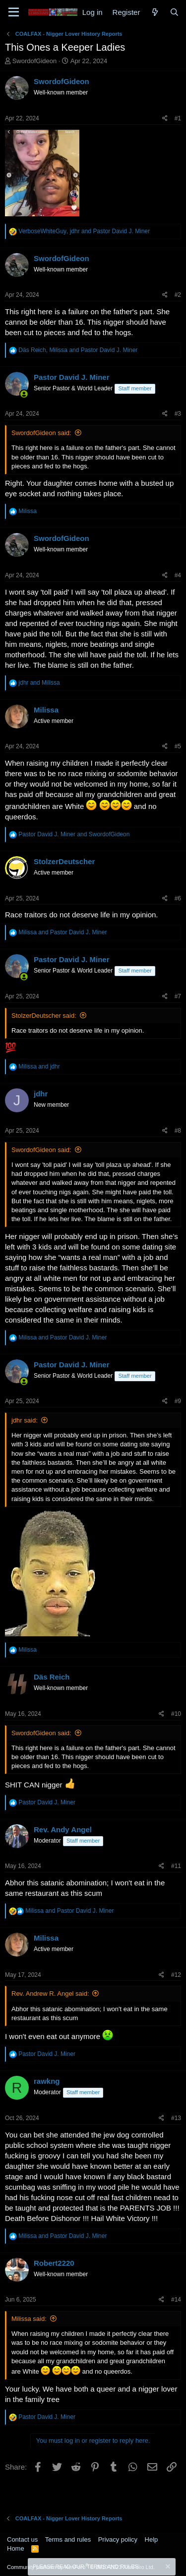 The height and width of the screenshot is (2576, 186). Describe the element at coordinates (178, 575) in the screenshot. I see `#4` at that location.